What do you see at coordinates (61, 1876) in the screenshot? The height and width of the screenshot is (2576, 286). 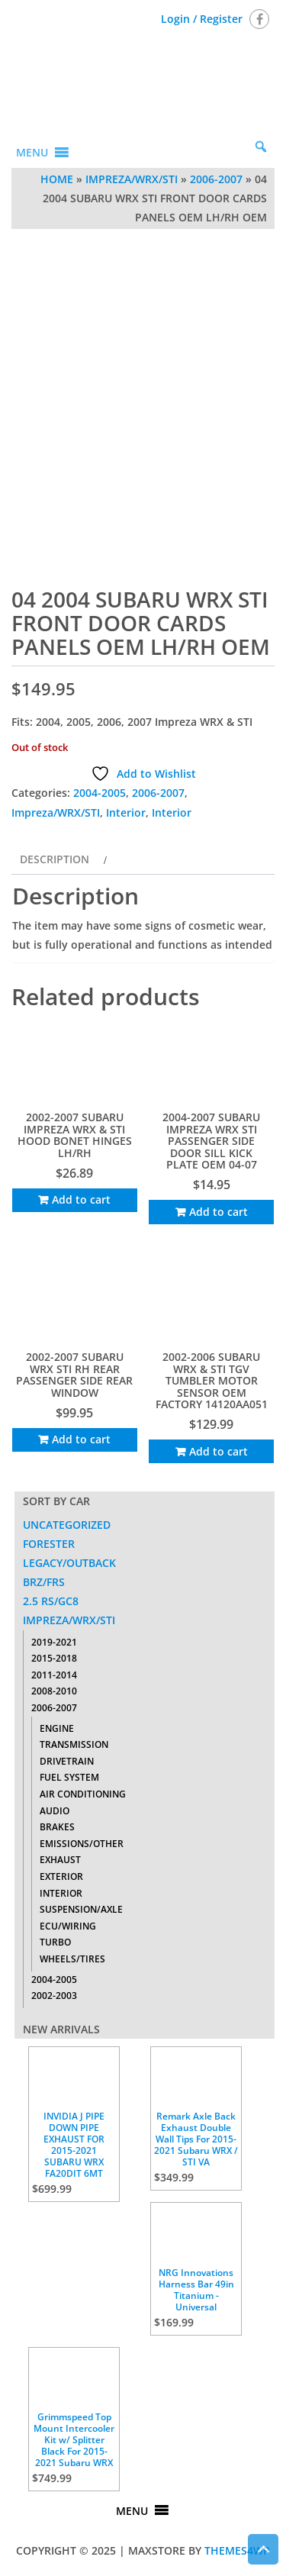 I see `Exterior` at bounding box center [61, 1876].